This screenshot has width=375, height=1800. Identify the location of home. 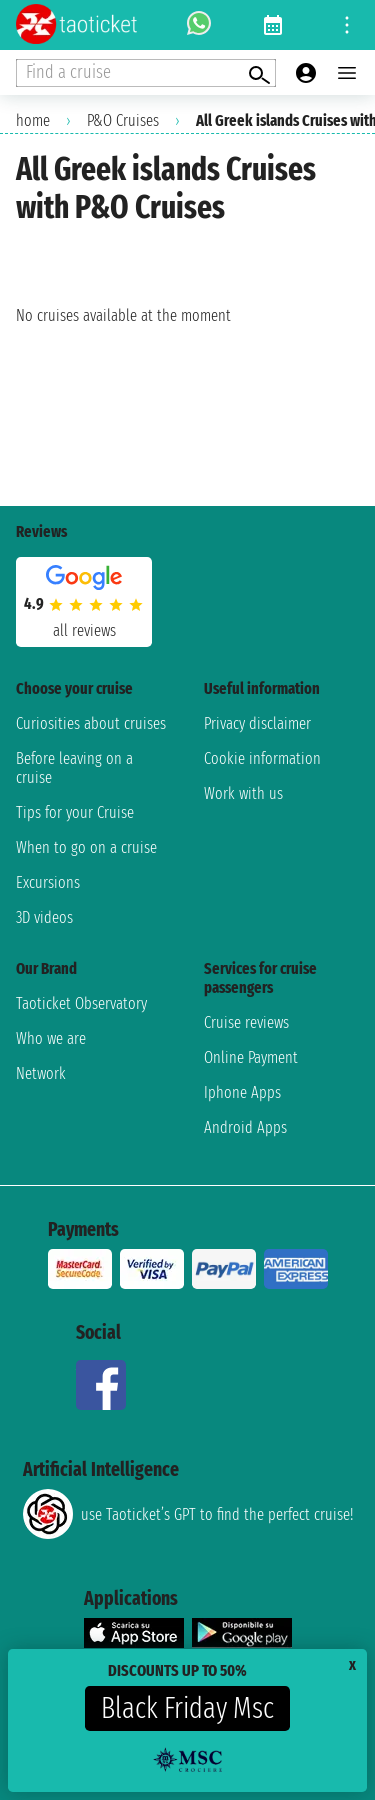
(33, 120).